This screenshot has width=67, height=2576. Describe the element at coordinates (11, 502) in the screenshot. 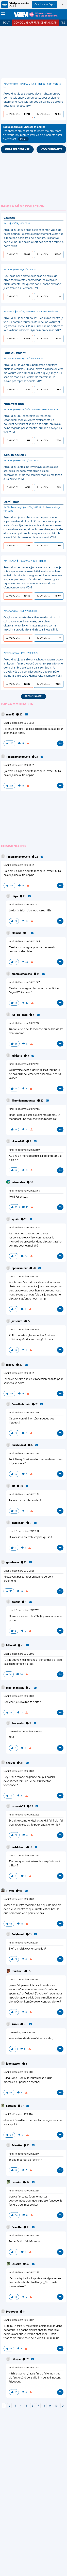

I see `Demi-tour` at that location.